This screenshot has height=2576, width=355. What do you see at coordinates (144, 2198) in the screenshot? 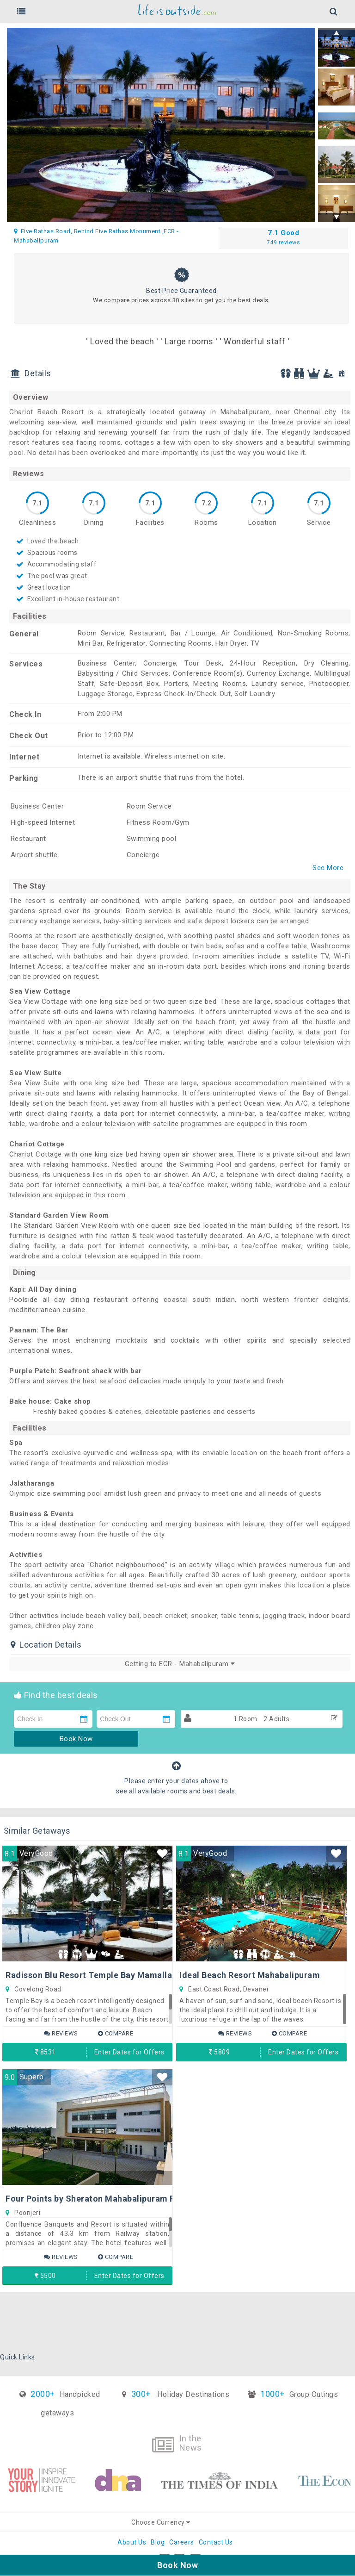
I see `Four Points by Sheraton Mahabalipuram Resort & Convention Center` at bounding box center [144, 2198].